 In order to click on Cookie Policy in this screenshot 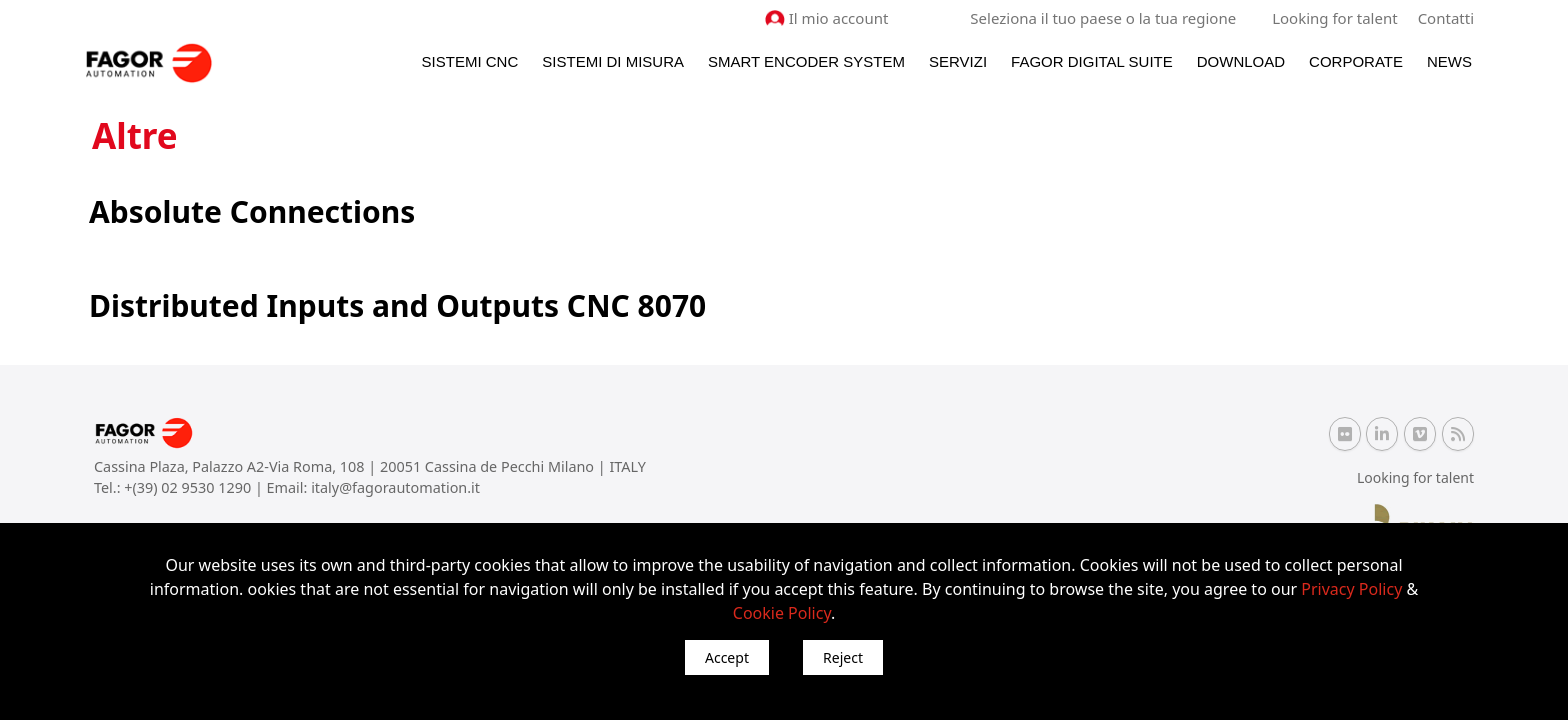, I will do `click(782, 613)`.